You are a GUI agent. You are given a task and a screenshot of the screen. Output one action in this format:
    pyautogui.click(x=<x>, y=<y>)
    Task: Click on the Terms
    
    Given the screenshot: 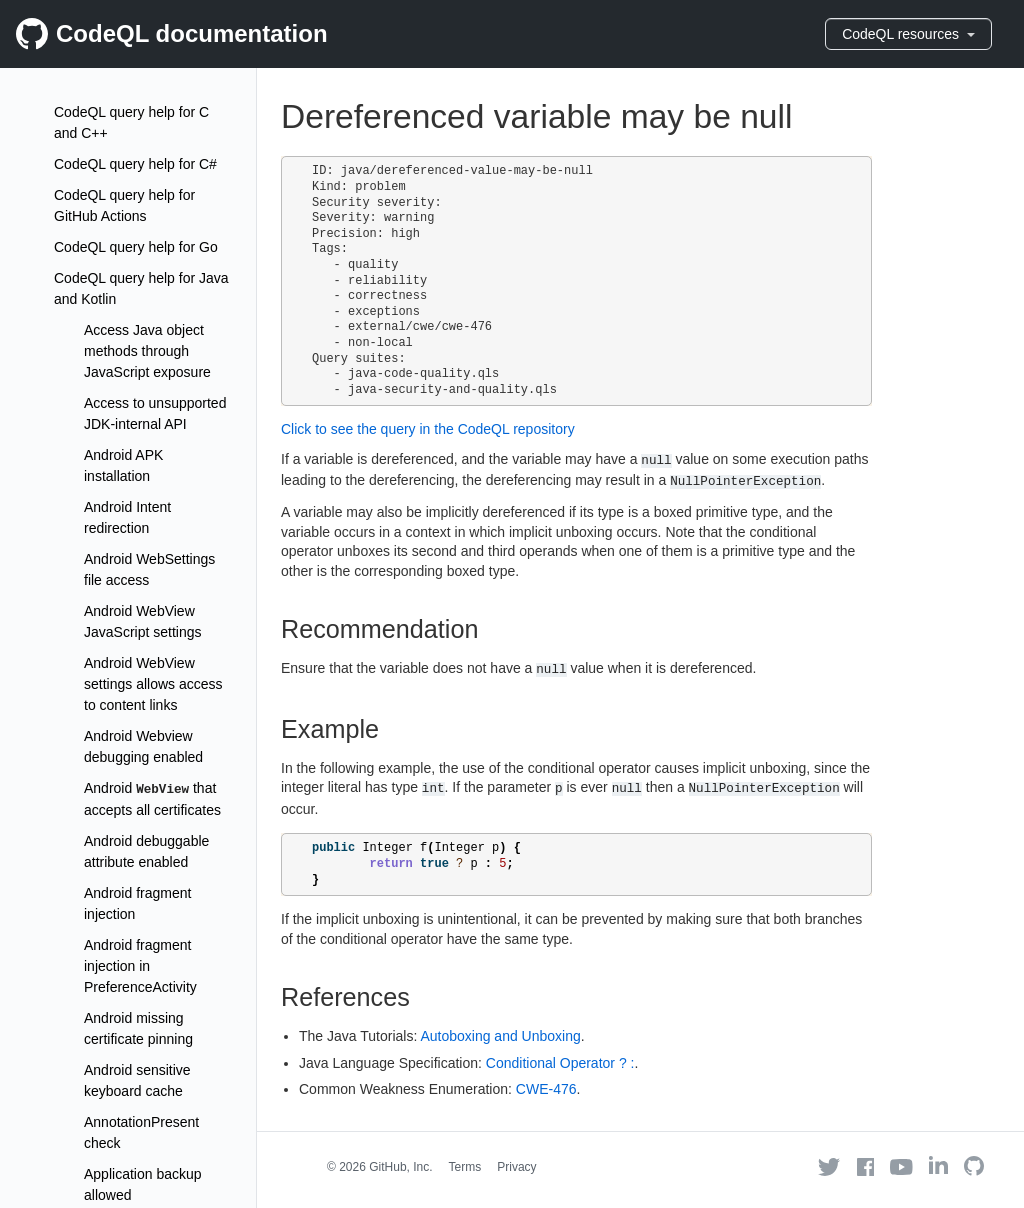 What is the action you would take?
    pyautogui.click(x=465, y=1167)
    